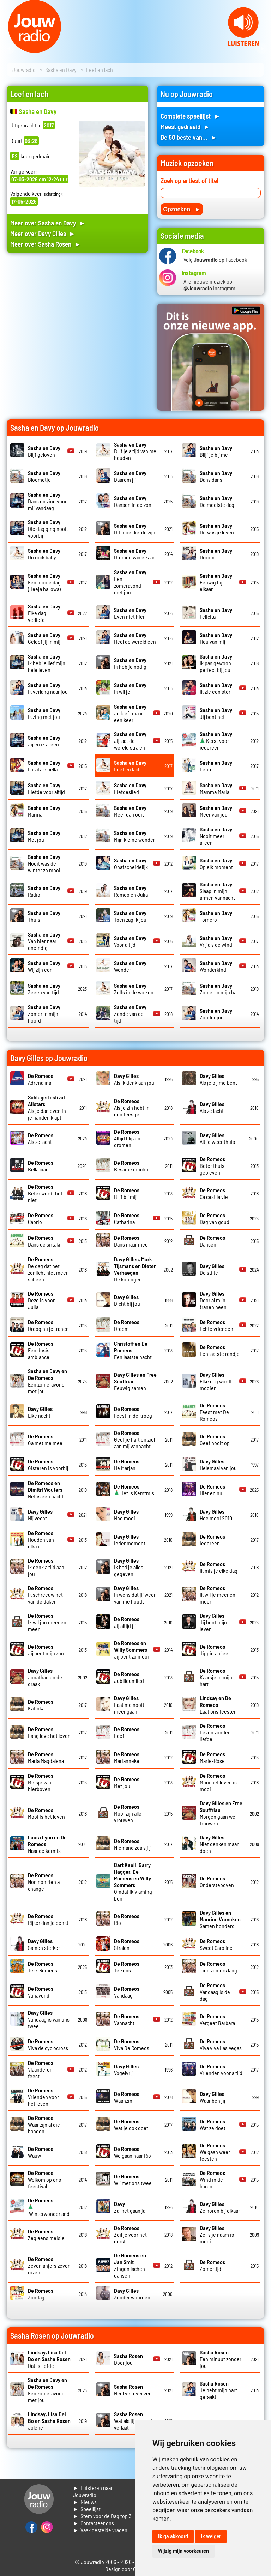 Image resolution: width=271 pixels, height=2576 pixels. Describe the element at coordinates (44, 451) in the screenshot. I see `Blijf geloven` at that location.